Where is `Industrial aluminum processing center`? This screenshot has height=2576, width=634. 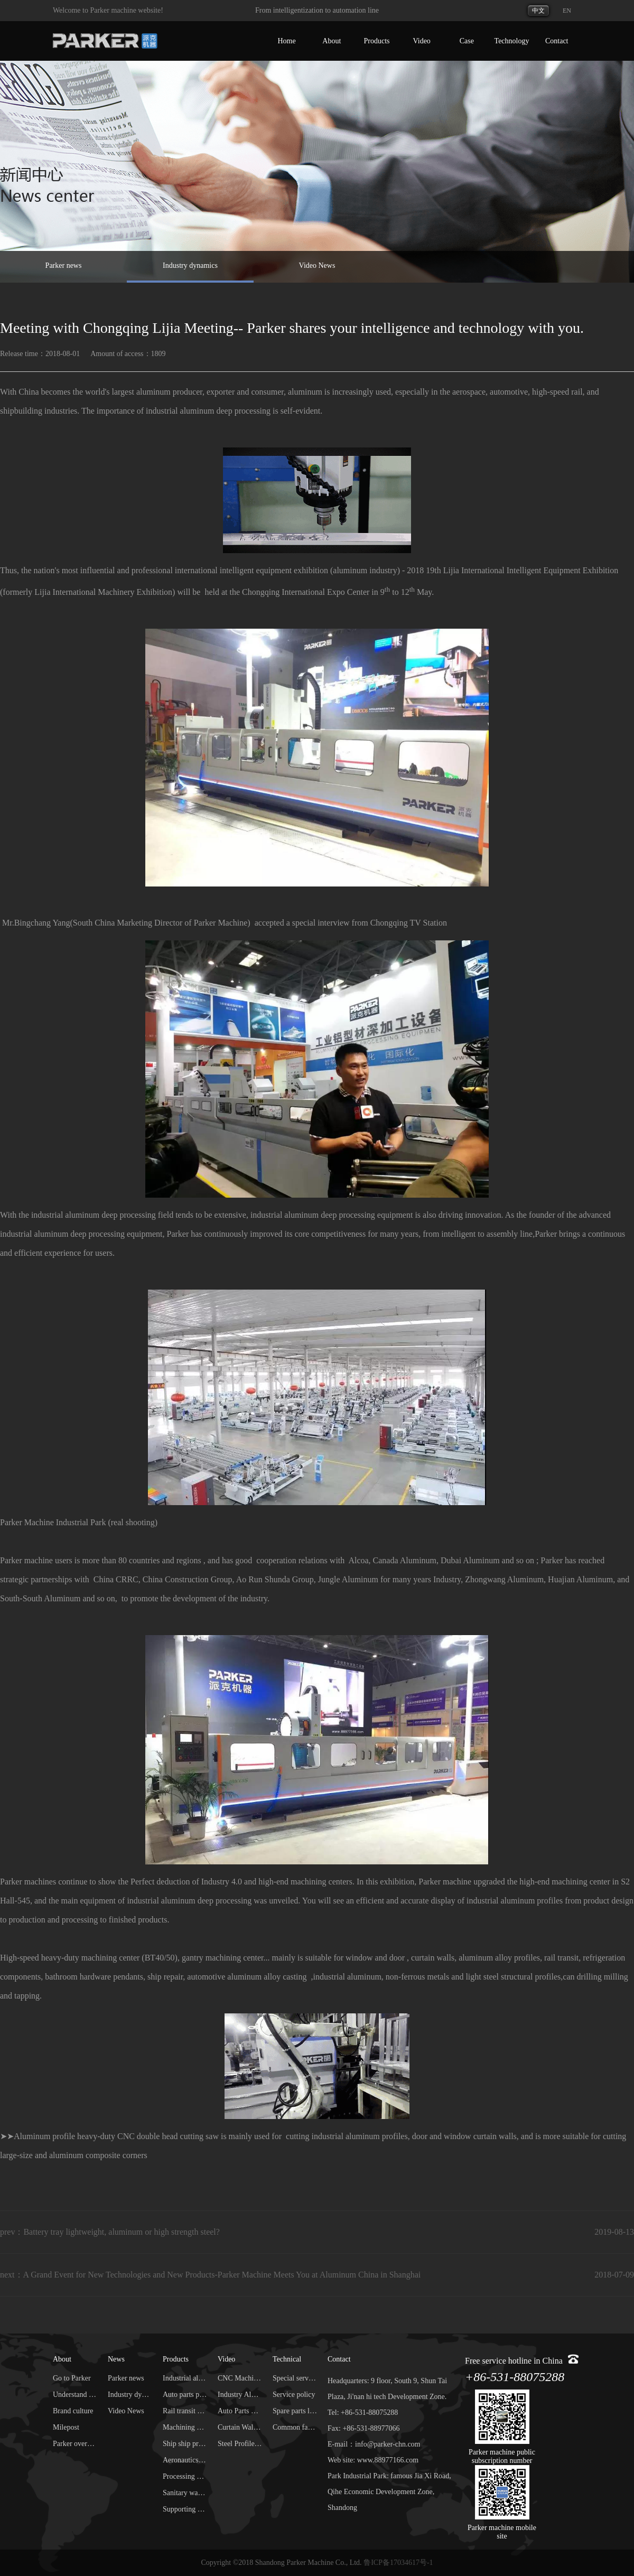 Industrial aluminum processing center is located at coordinates (185, 2378).